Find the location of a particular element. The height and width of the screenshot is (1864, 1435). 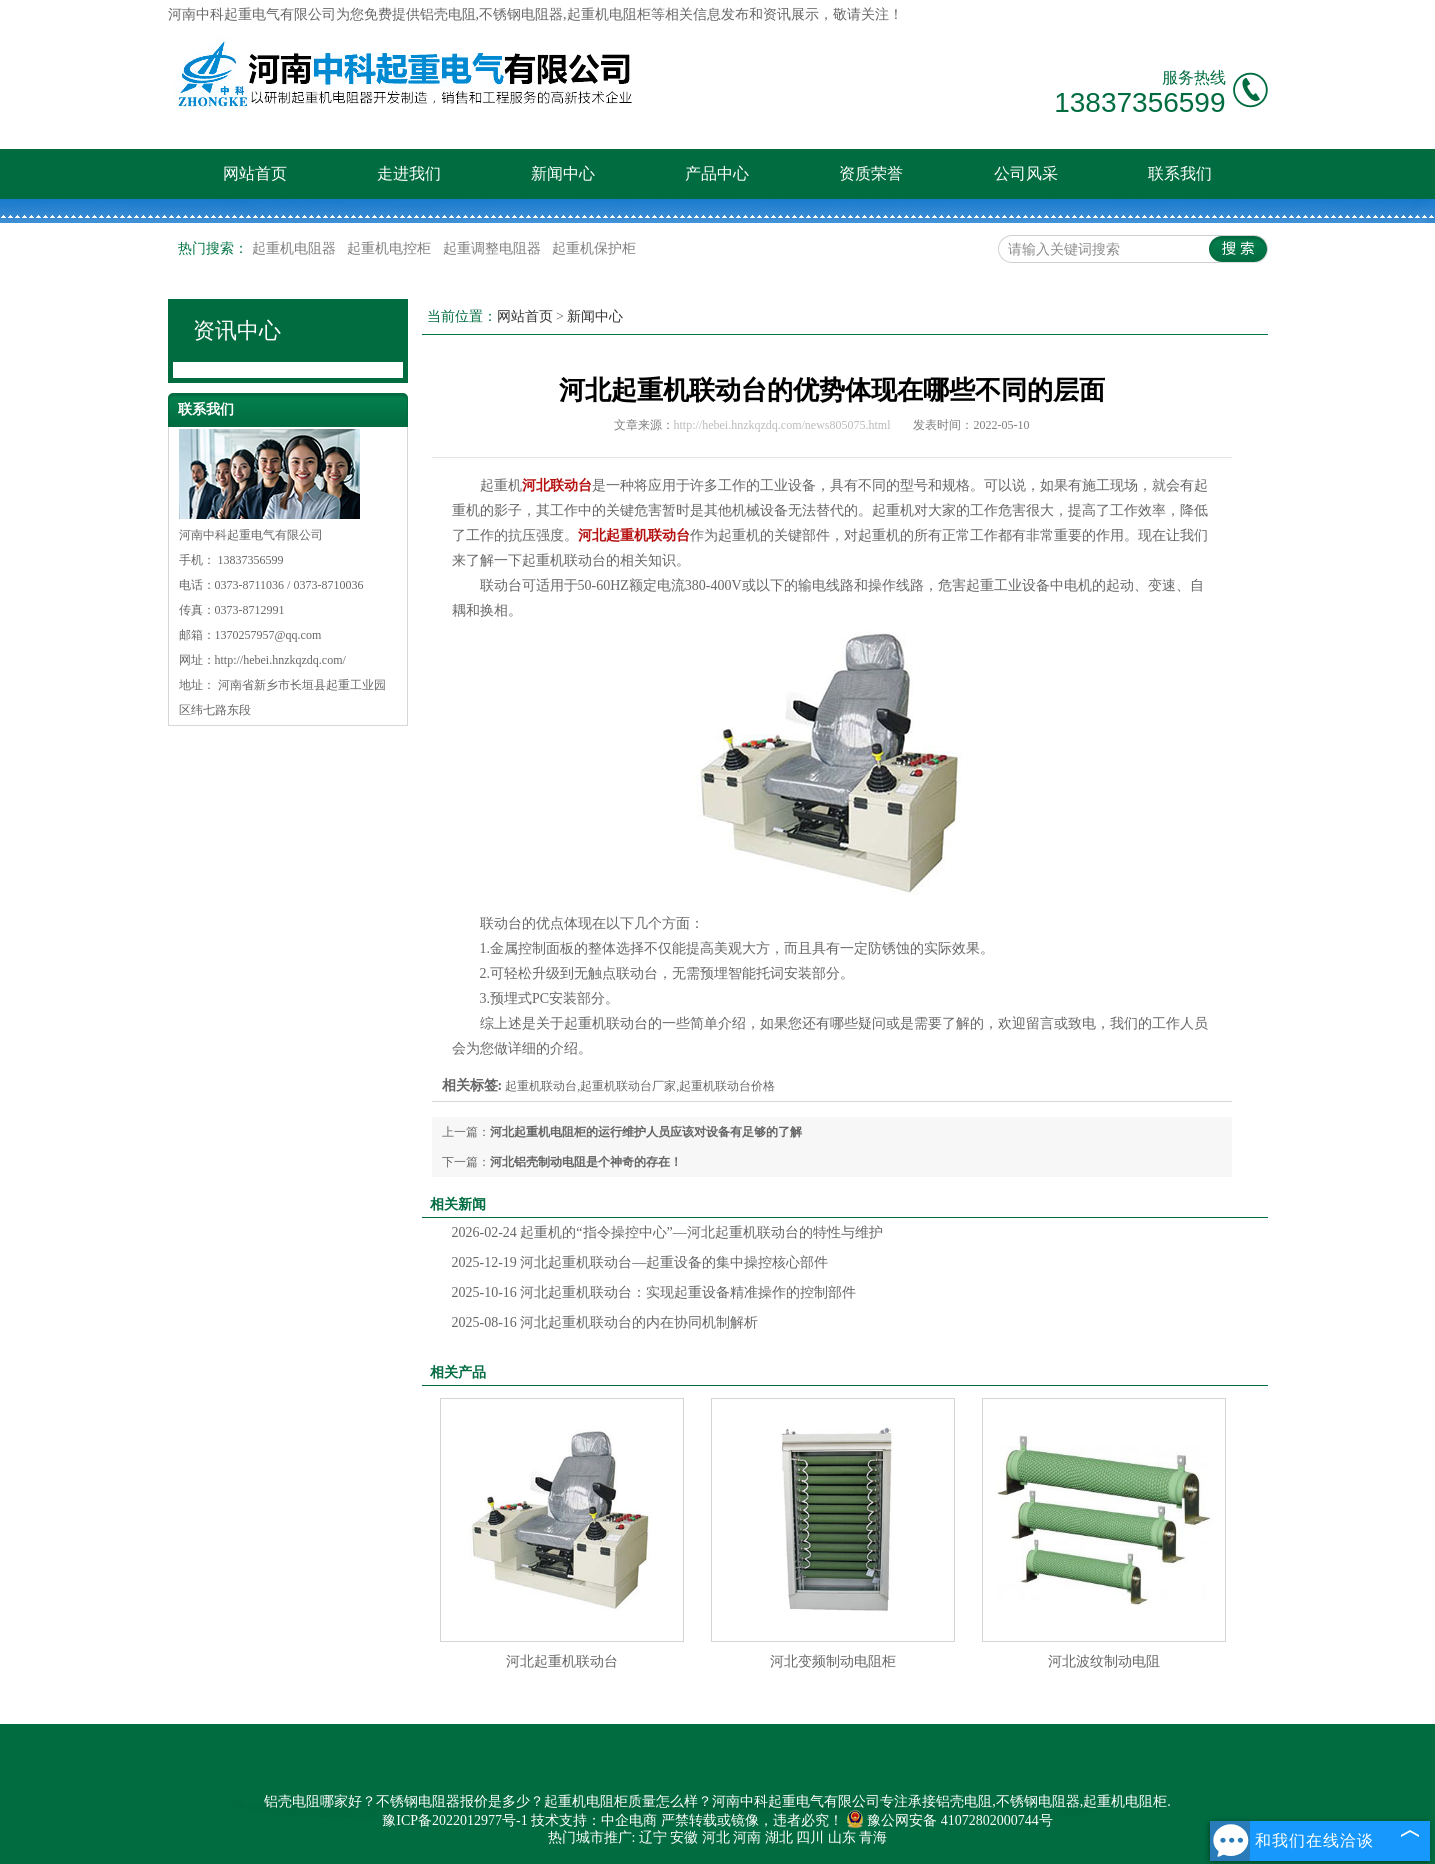

山东 is located at coordinates (842, 1837).